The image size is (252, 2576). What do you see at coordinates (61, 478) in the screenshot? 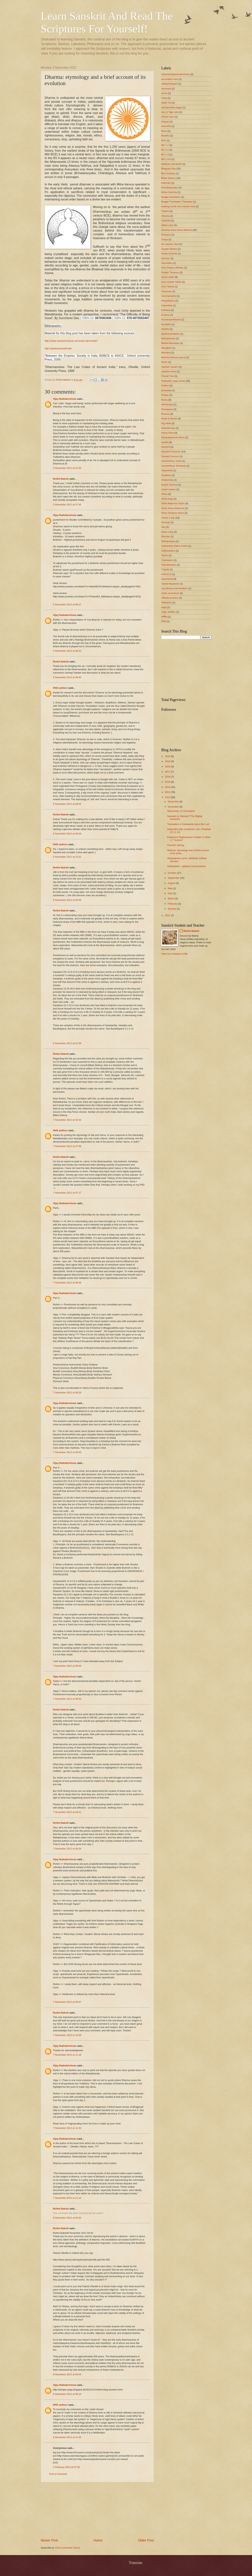
I see `Rohini Bakshi` at bounding box center [61, 478].